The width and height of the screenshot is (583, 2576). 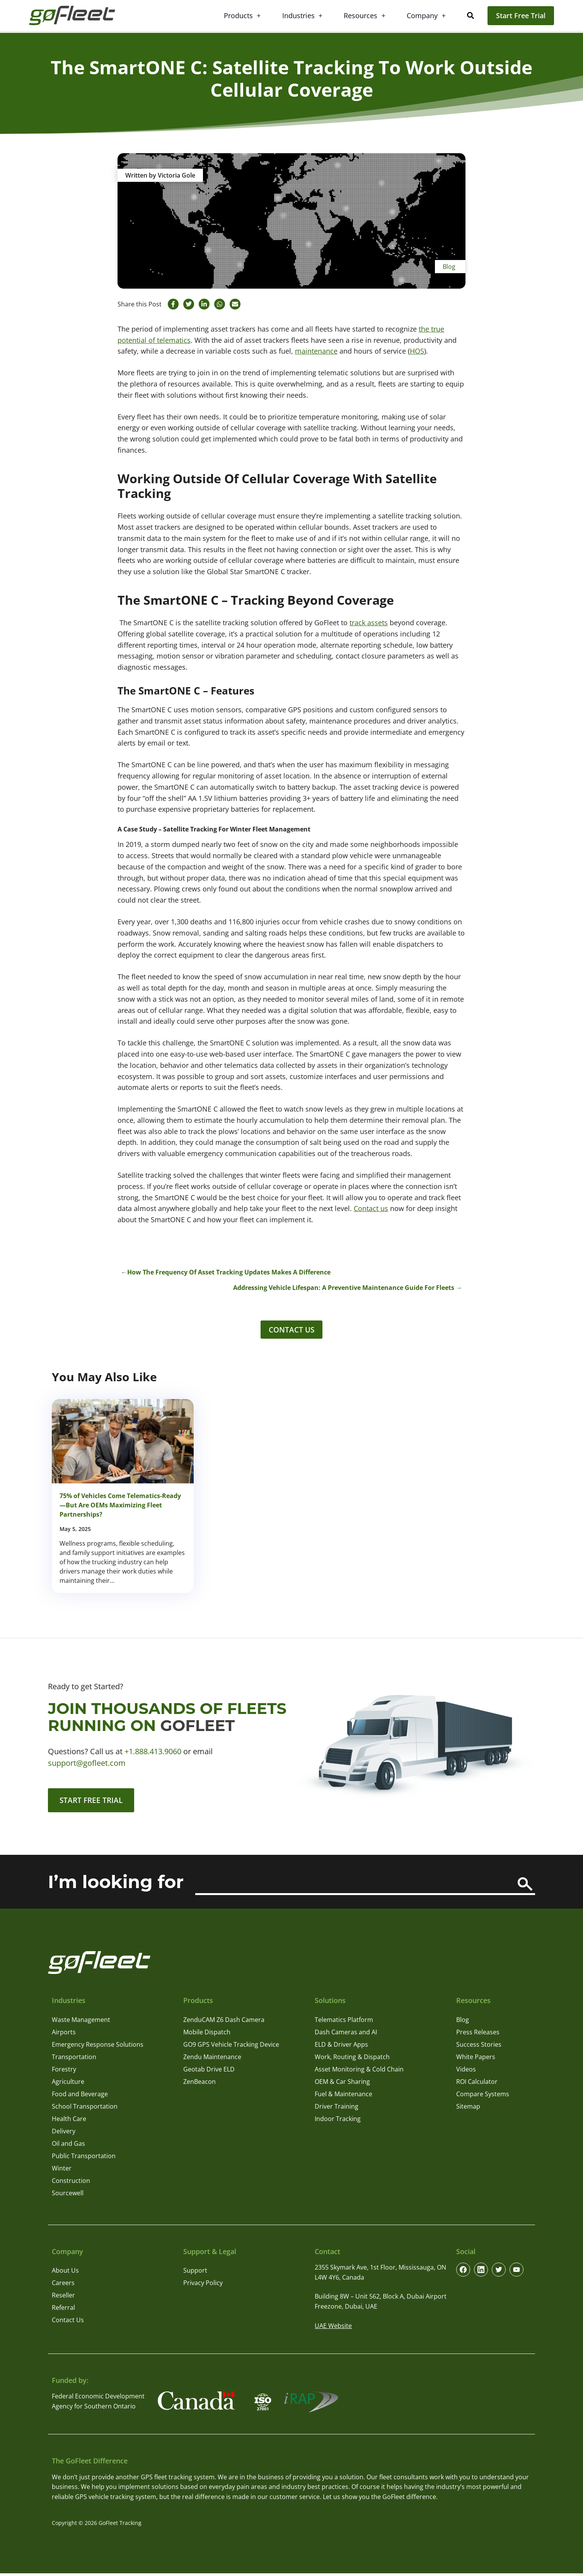 What do you see at coordinates (203, 2286) in the screenshot?
I see `Privacy Policy` at bounding box center [203, 2286].